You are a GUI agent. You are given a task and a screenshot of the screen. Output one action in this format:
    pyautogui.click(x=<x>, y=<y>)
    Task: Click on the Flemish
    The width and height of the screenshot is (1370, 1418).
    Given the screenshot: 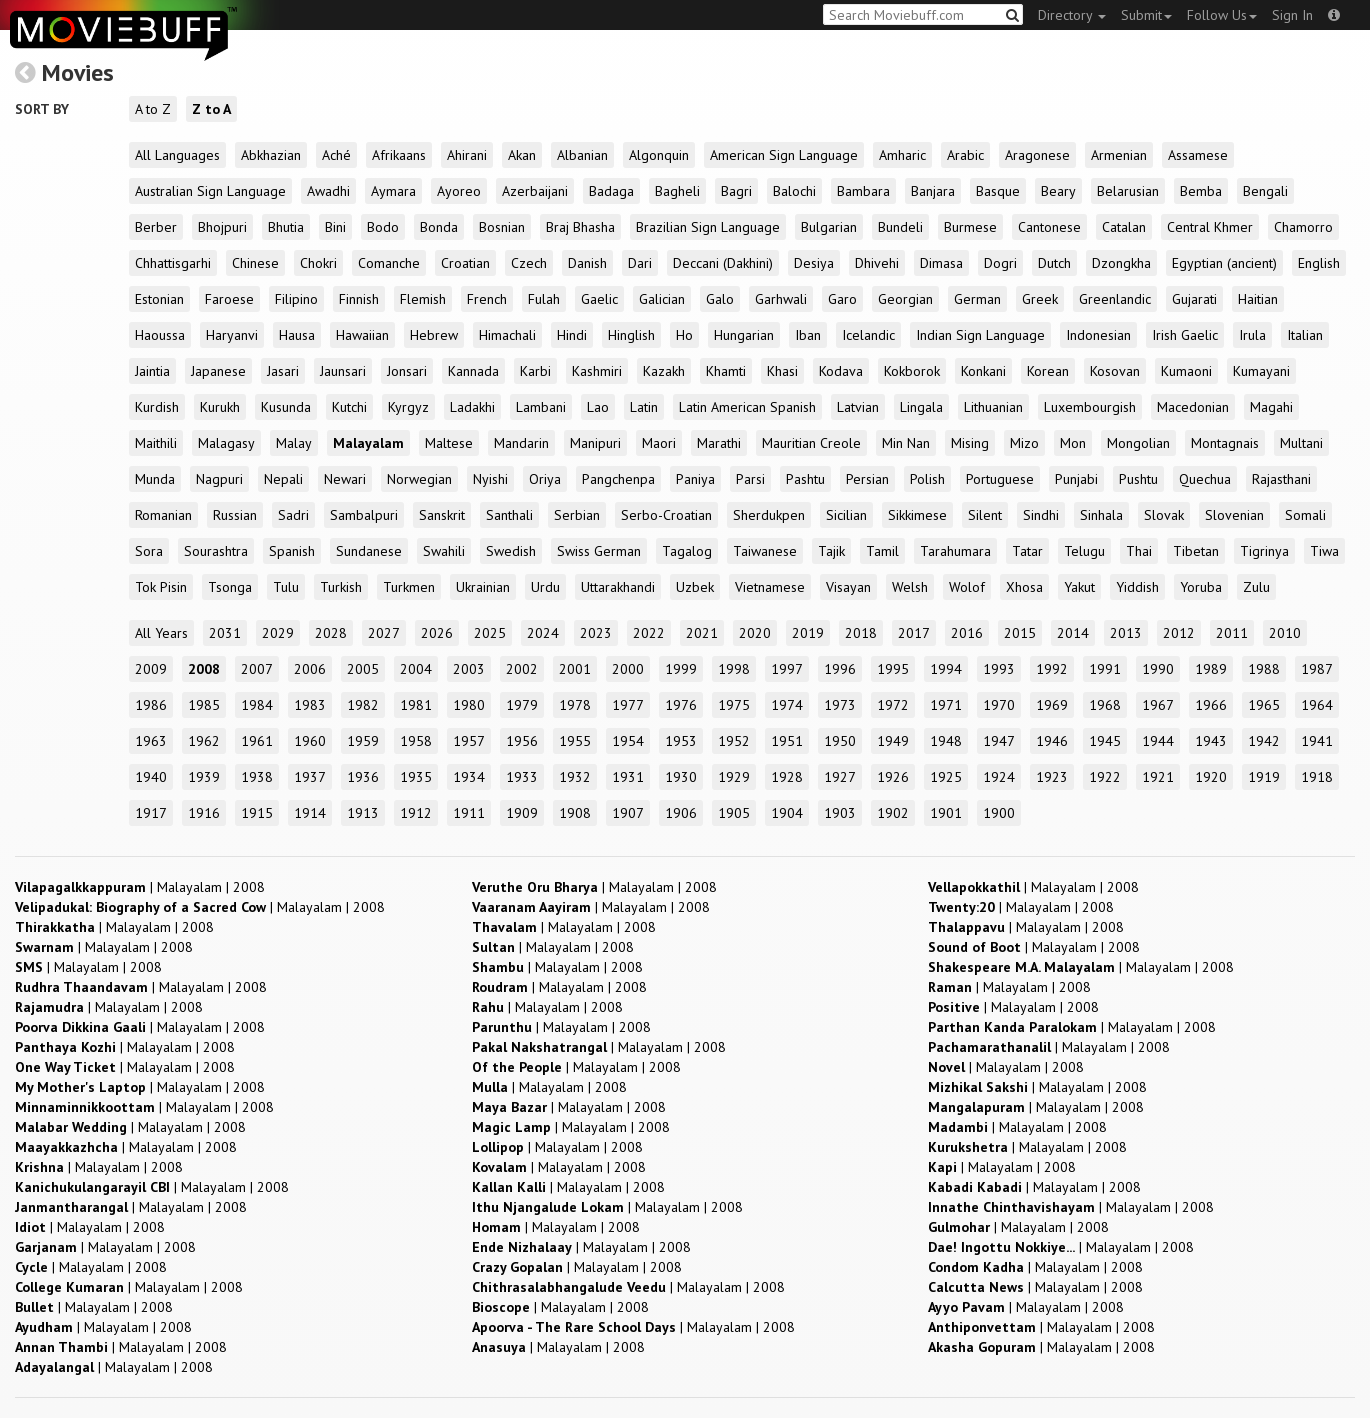 What is the action you would take?
    pyautogui.click(x=423, y=299)
    